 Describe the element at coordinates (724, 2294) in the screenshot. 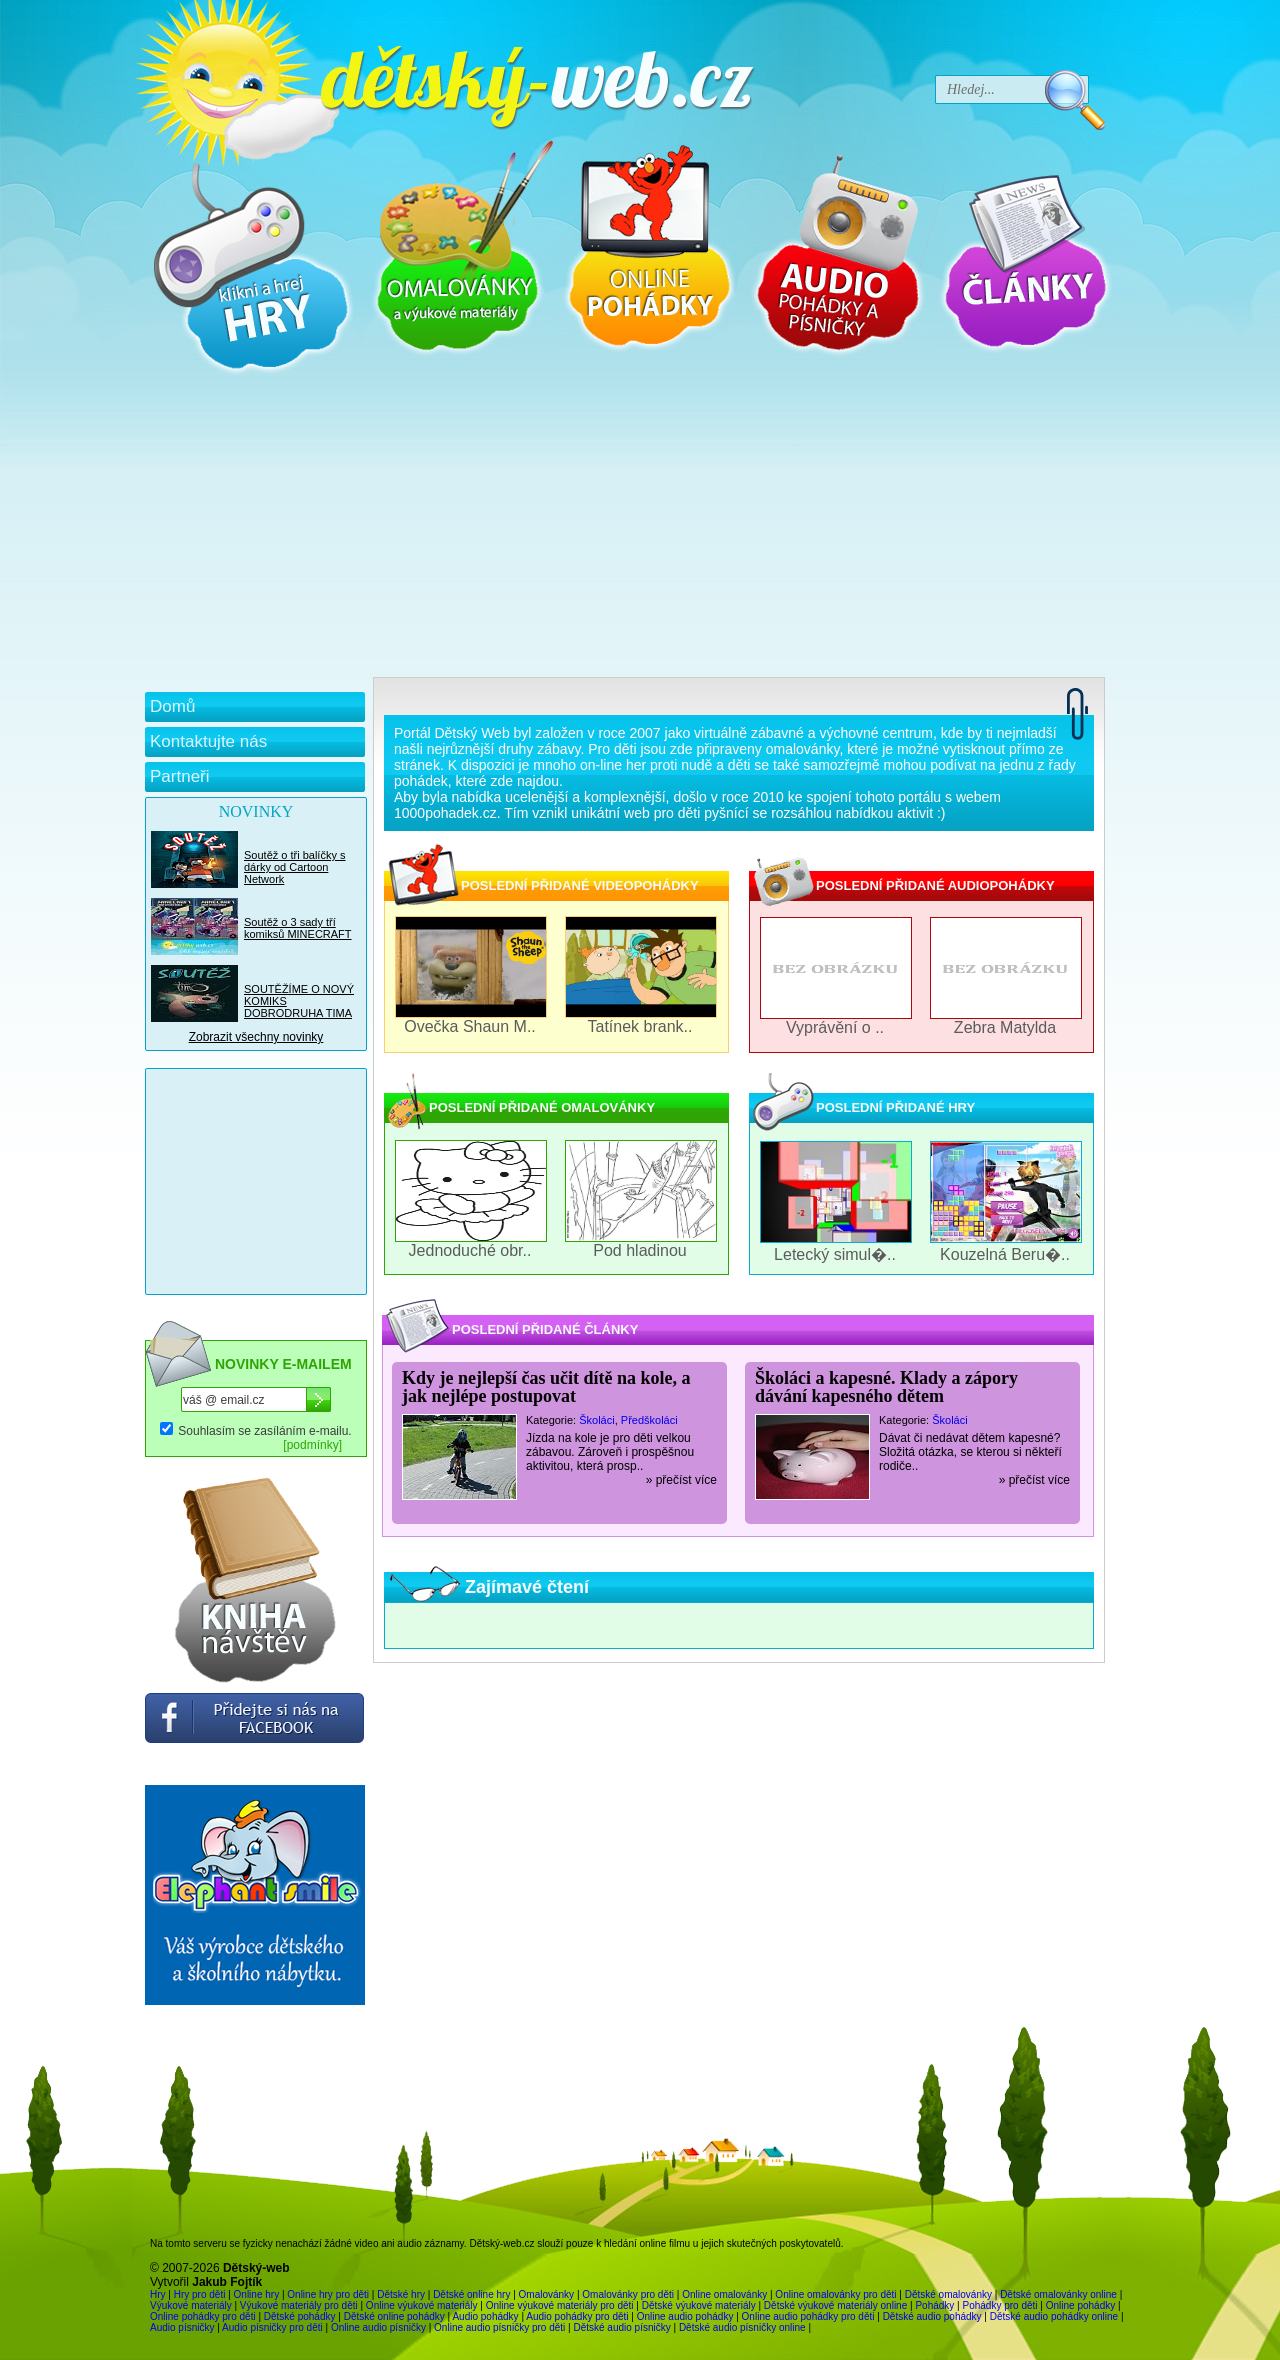

I see `Online omalovánky` at that location.